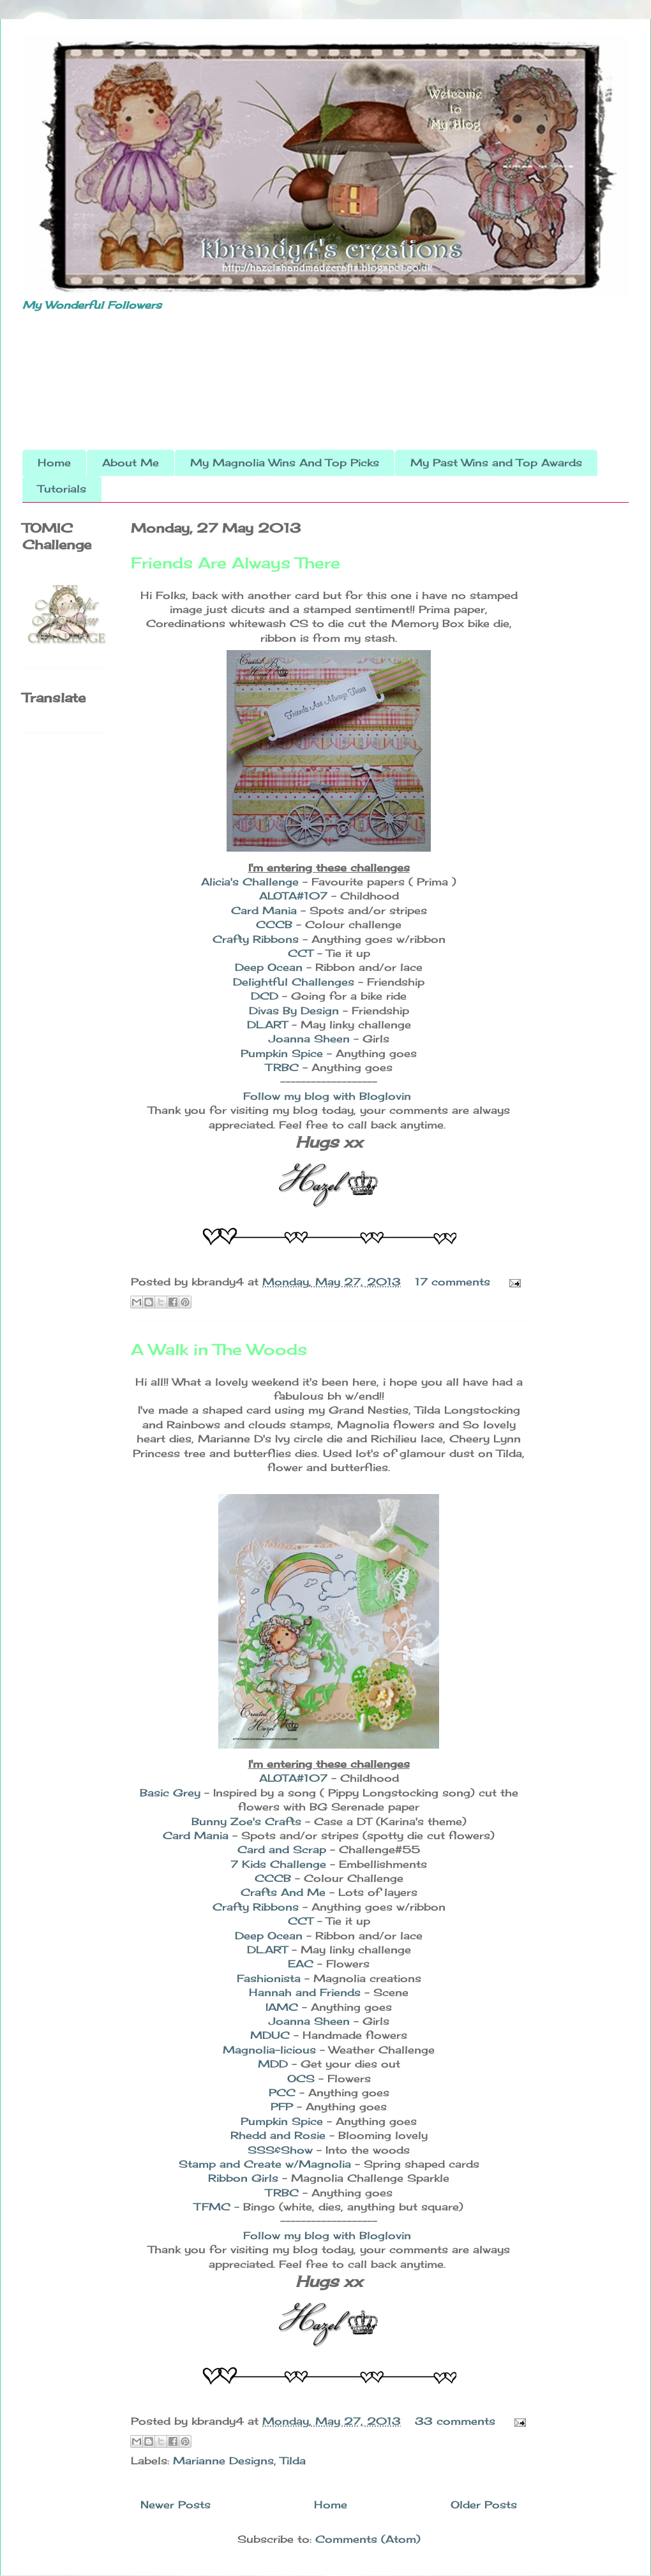  What do you see at coordinates (245, 2178) in the screenshot?
I see `Ribbon Girls` at bounding box center [245, 2178].